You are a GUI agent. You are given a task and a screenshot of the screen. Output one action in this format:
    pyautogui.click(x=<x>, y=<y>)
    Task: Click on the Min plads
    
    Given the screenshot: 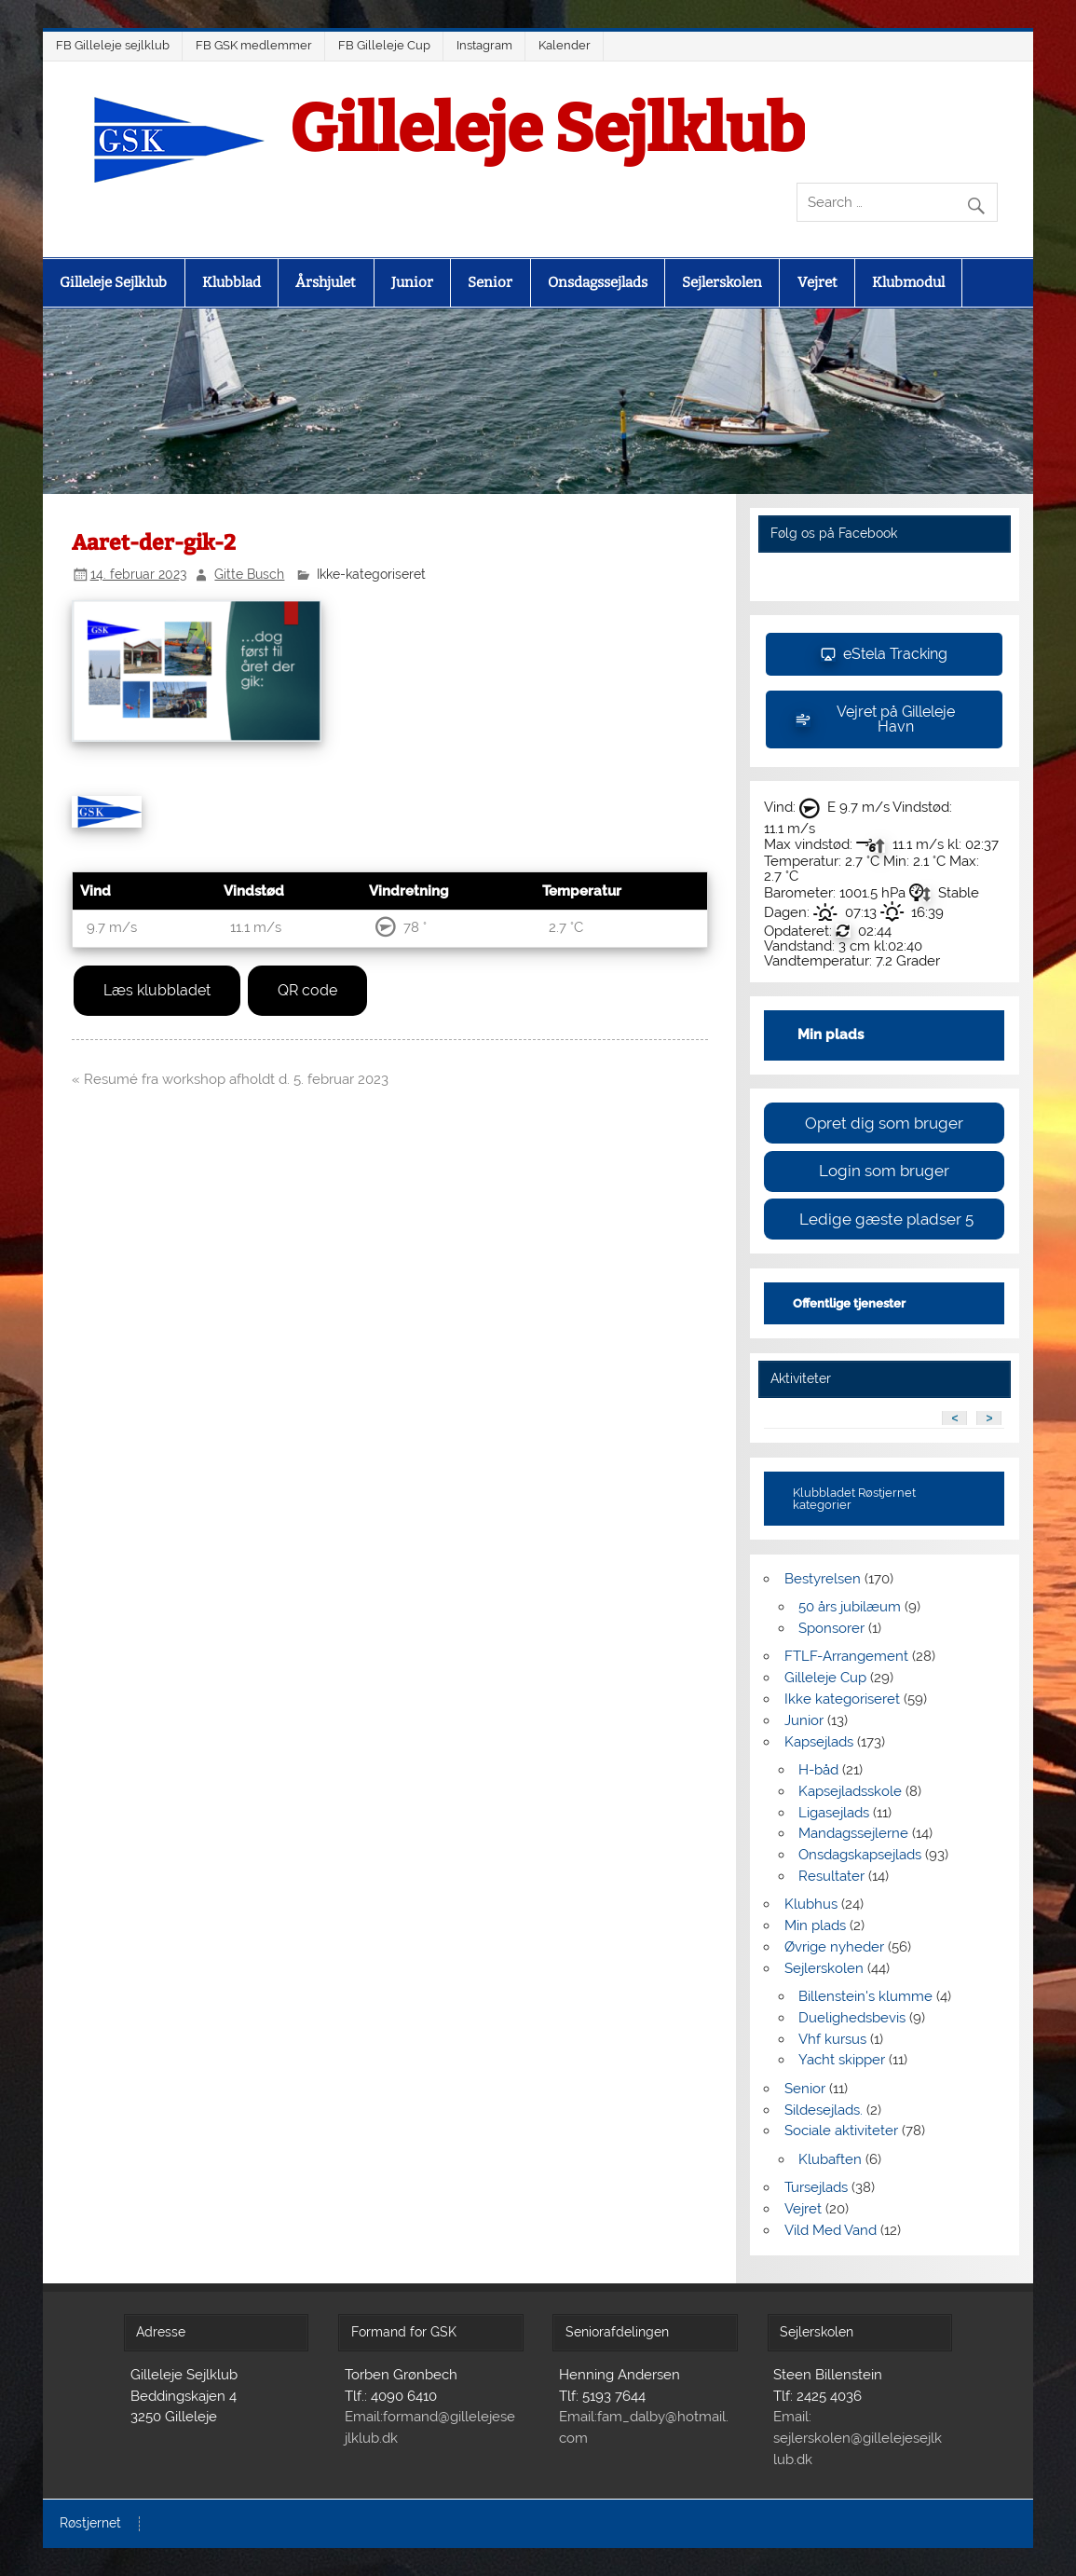 What is the action you would take?
    pyautogui.click(x=815, y=1925)
    